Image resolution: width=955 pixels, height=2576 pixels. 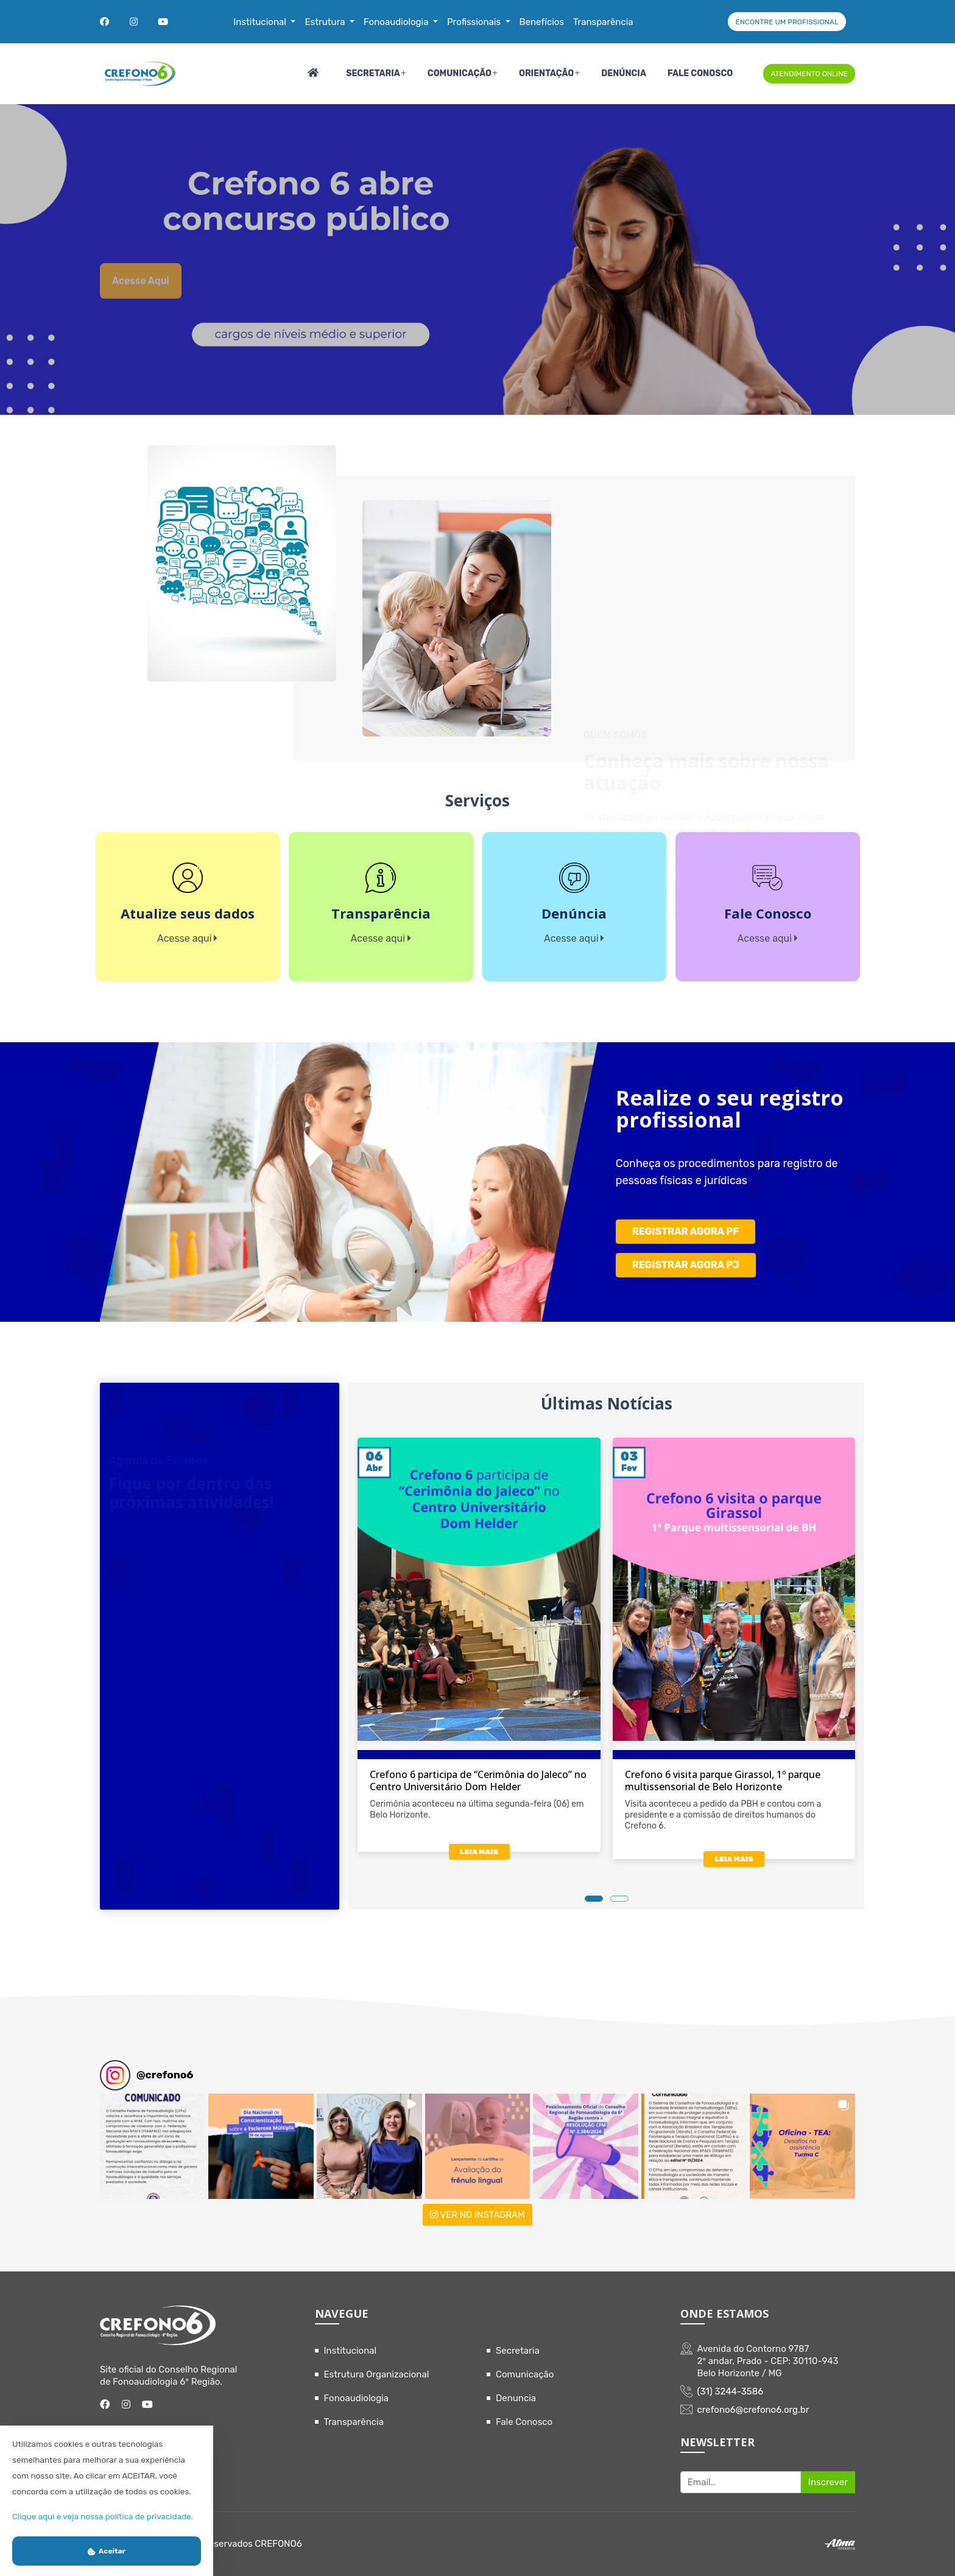 I want to click on Profissionais [button], so click(x=475, y=21).